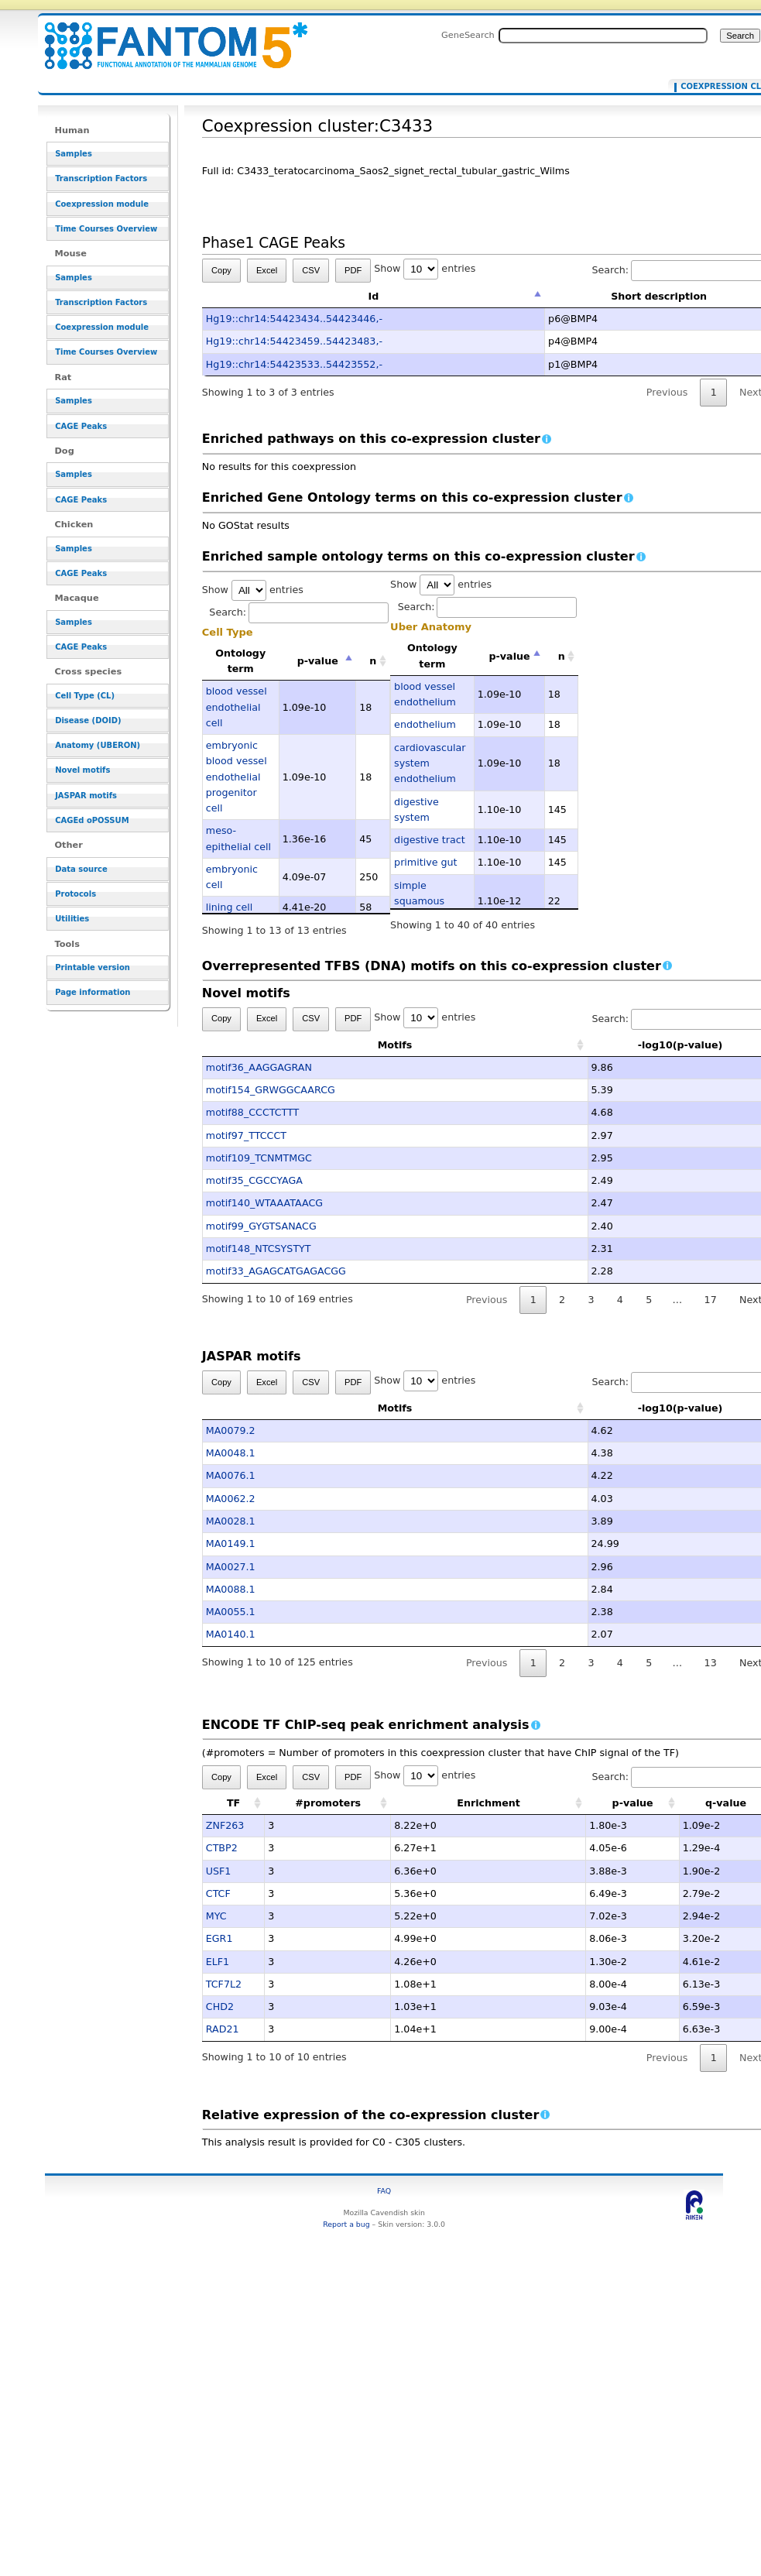 Image resolution: width=761 pixels, height=2576 pixels. What do you see at coordinates (236, 776) in the screenshot?
I see `embryonic blood vessel endothelial progenitor cell` at bounding box center [236, 776].